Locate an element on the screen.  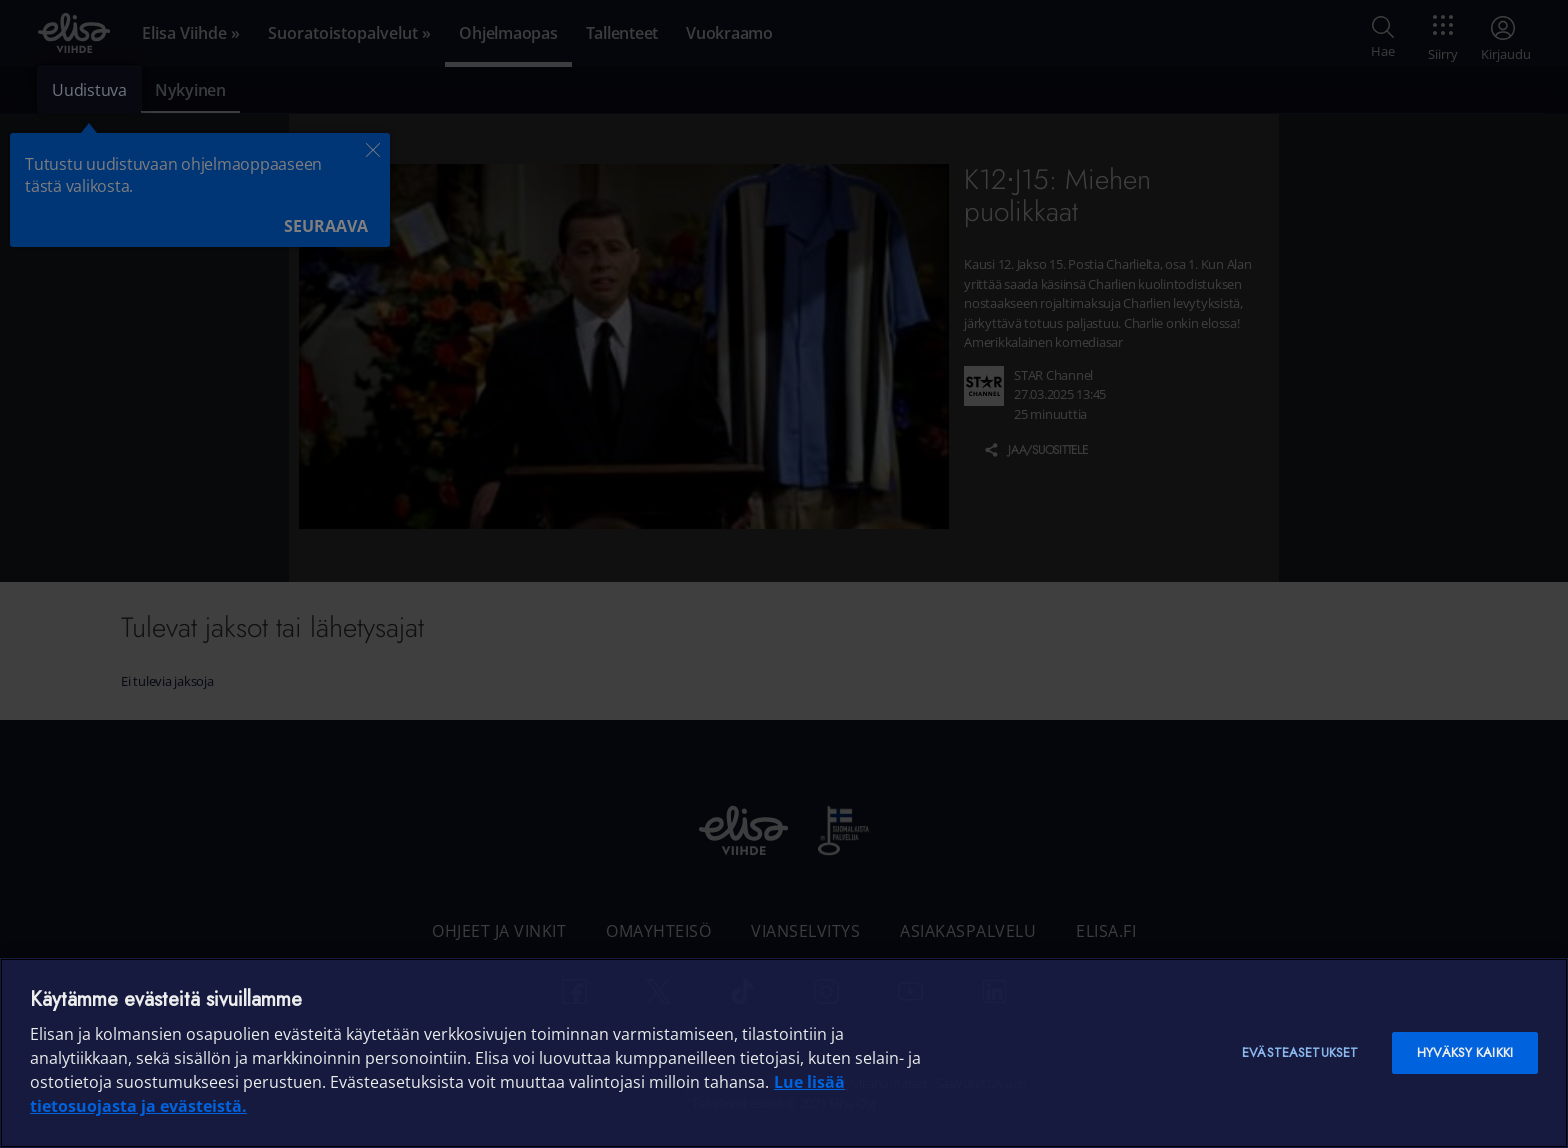
Hyväksy kaikki is located at coordinates (1465, 1052).